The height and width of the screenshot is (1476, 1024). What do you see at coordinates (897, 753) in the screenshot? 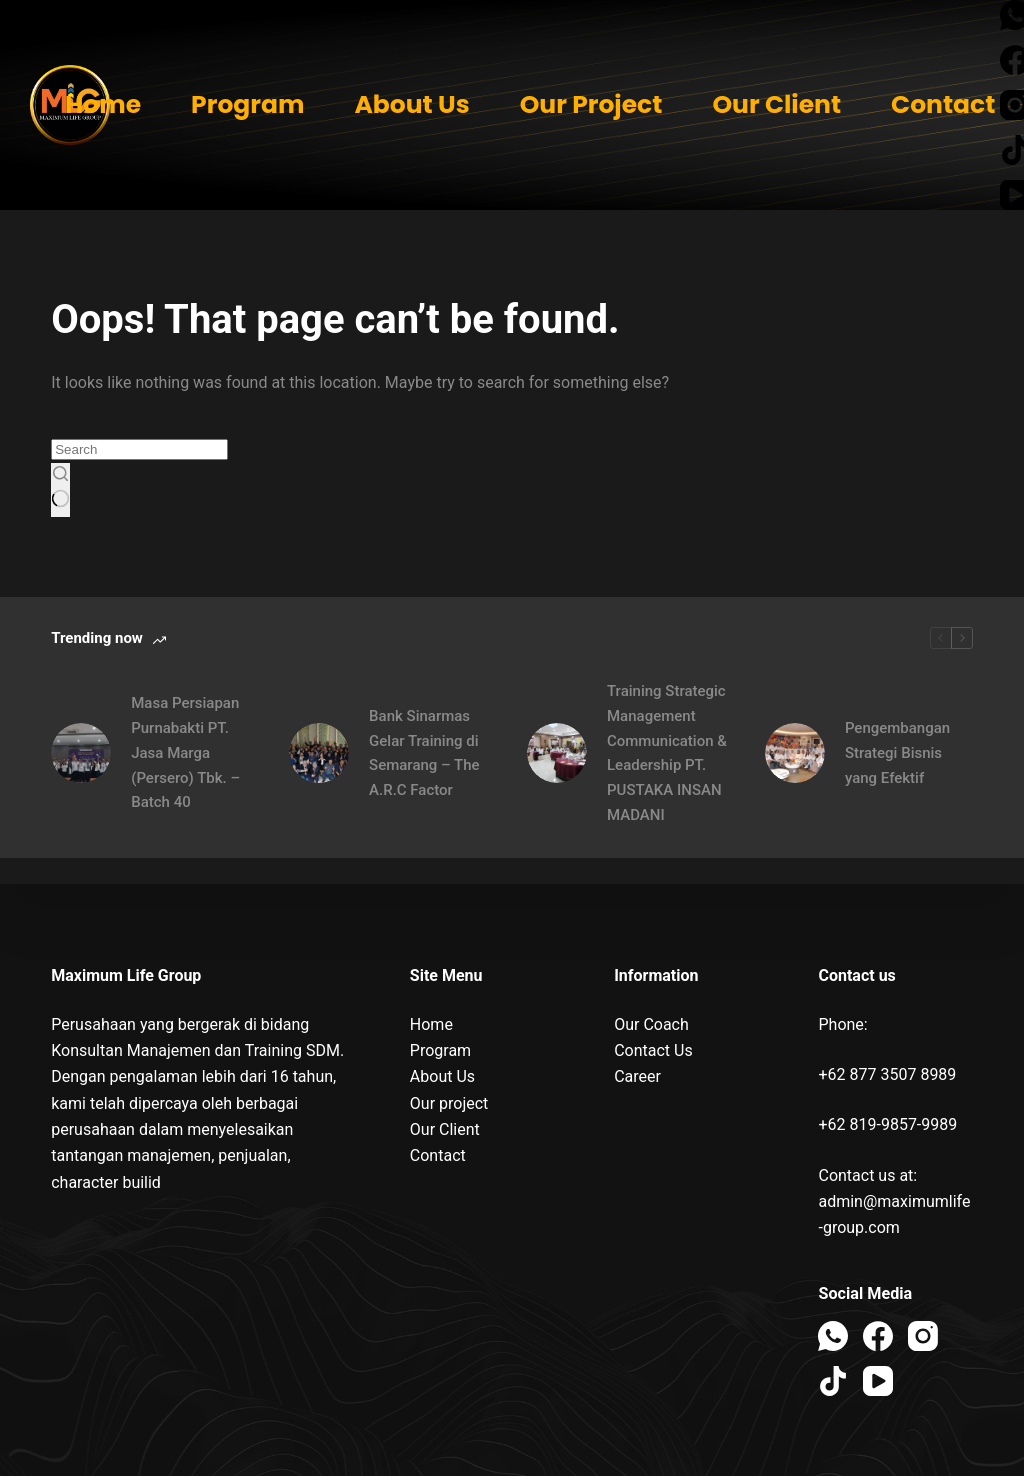
I see `Pengembangan Strategi Bisnis yang Efektif` at bounding box center [897, 753].